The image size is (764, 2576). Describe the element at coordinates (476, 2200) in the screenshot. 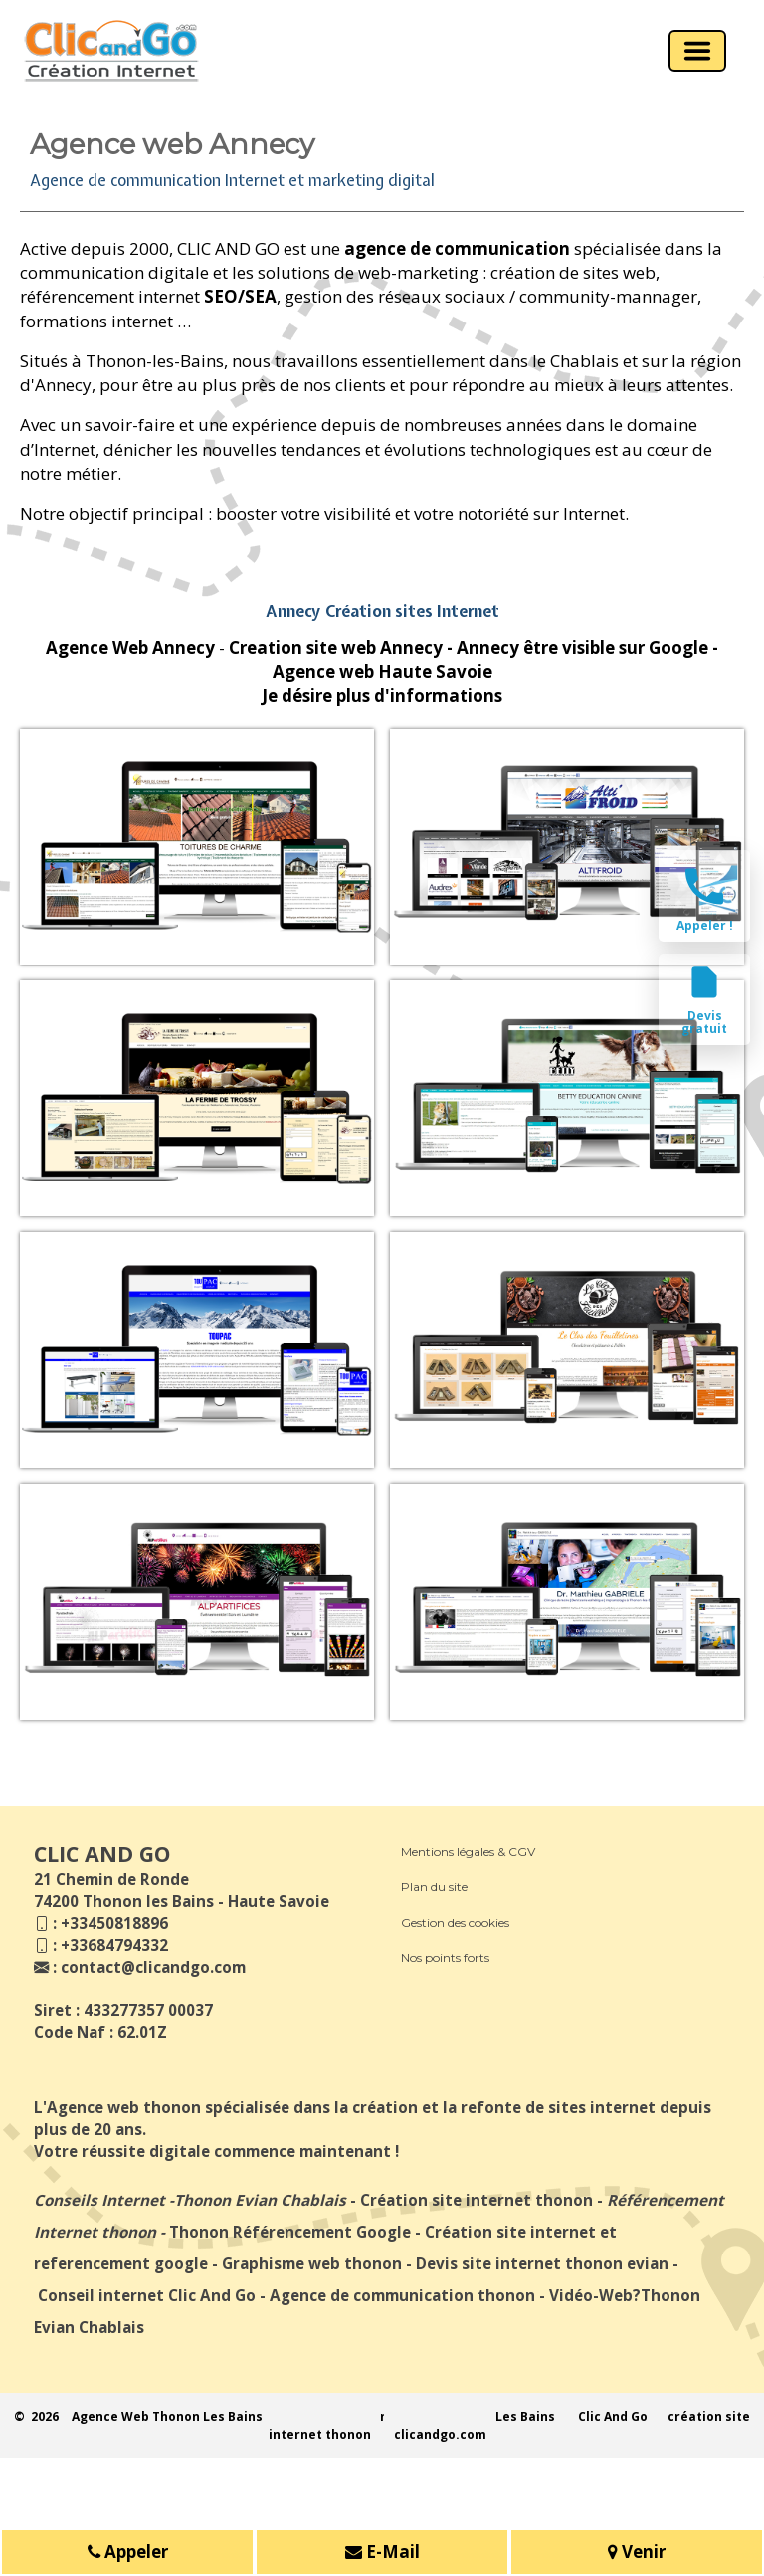

I see `Création site internet thonon` at that location.